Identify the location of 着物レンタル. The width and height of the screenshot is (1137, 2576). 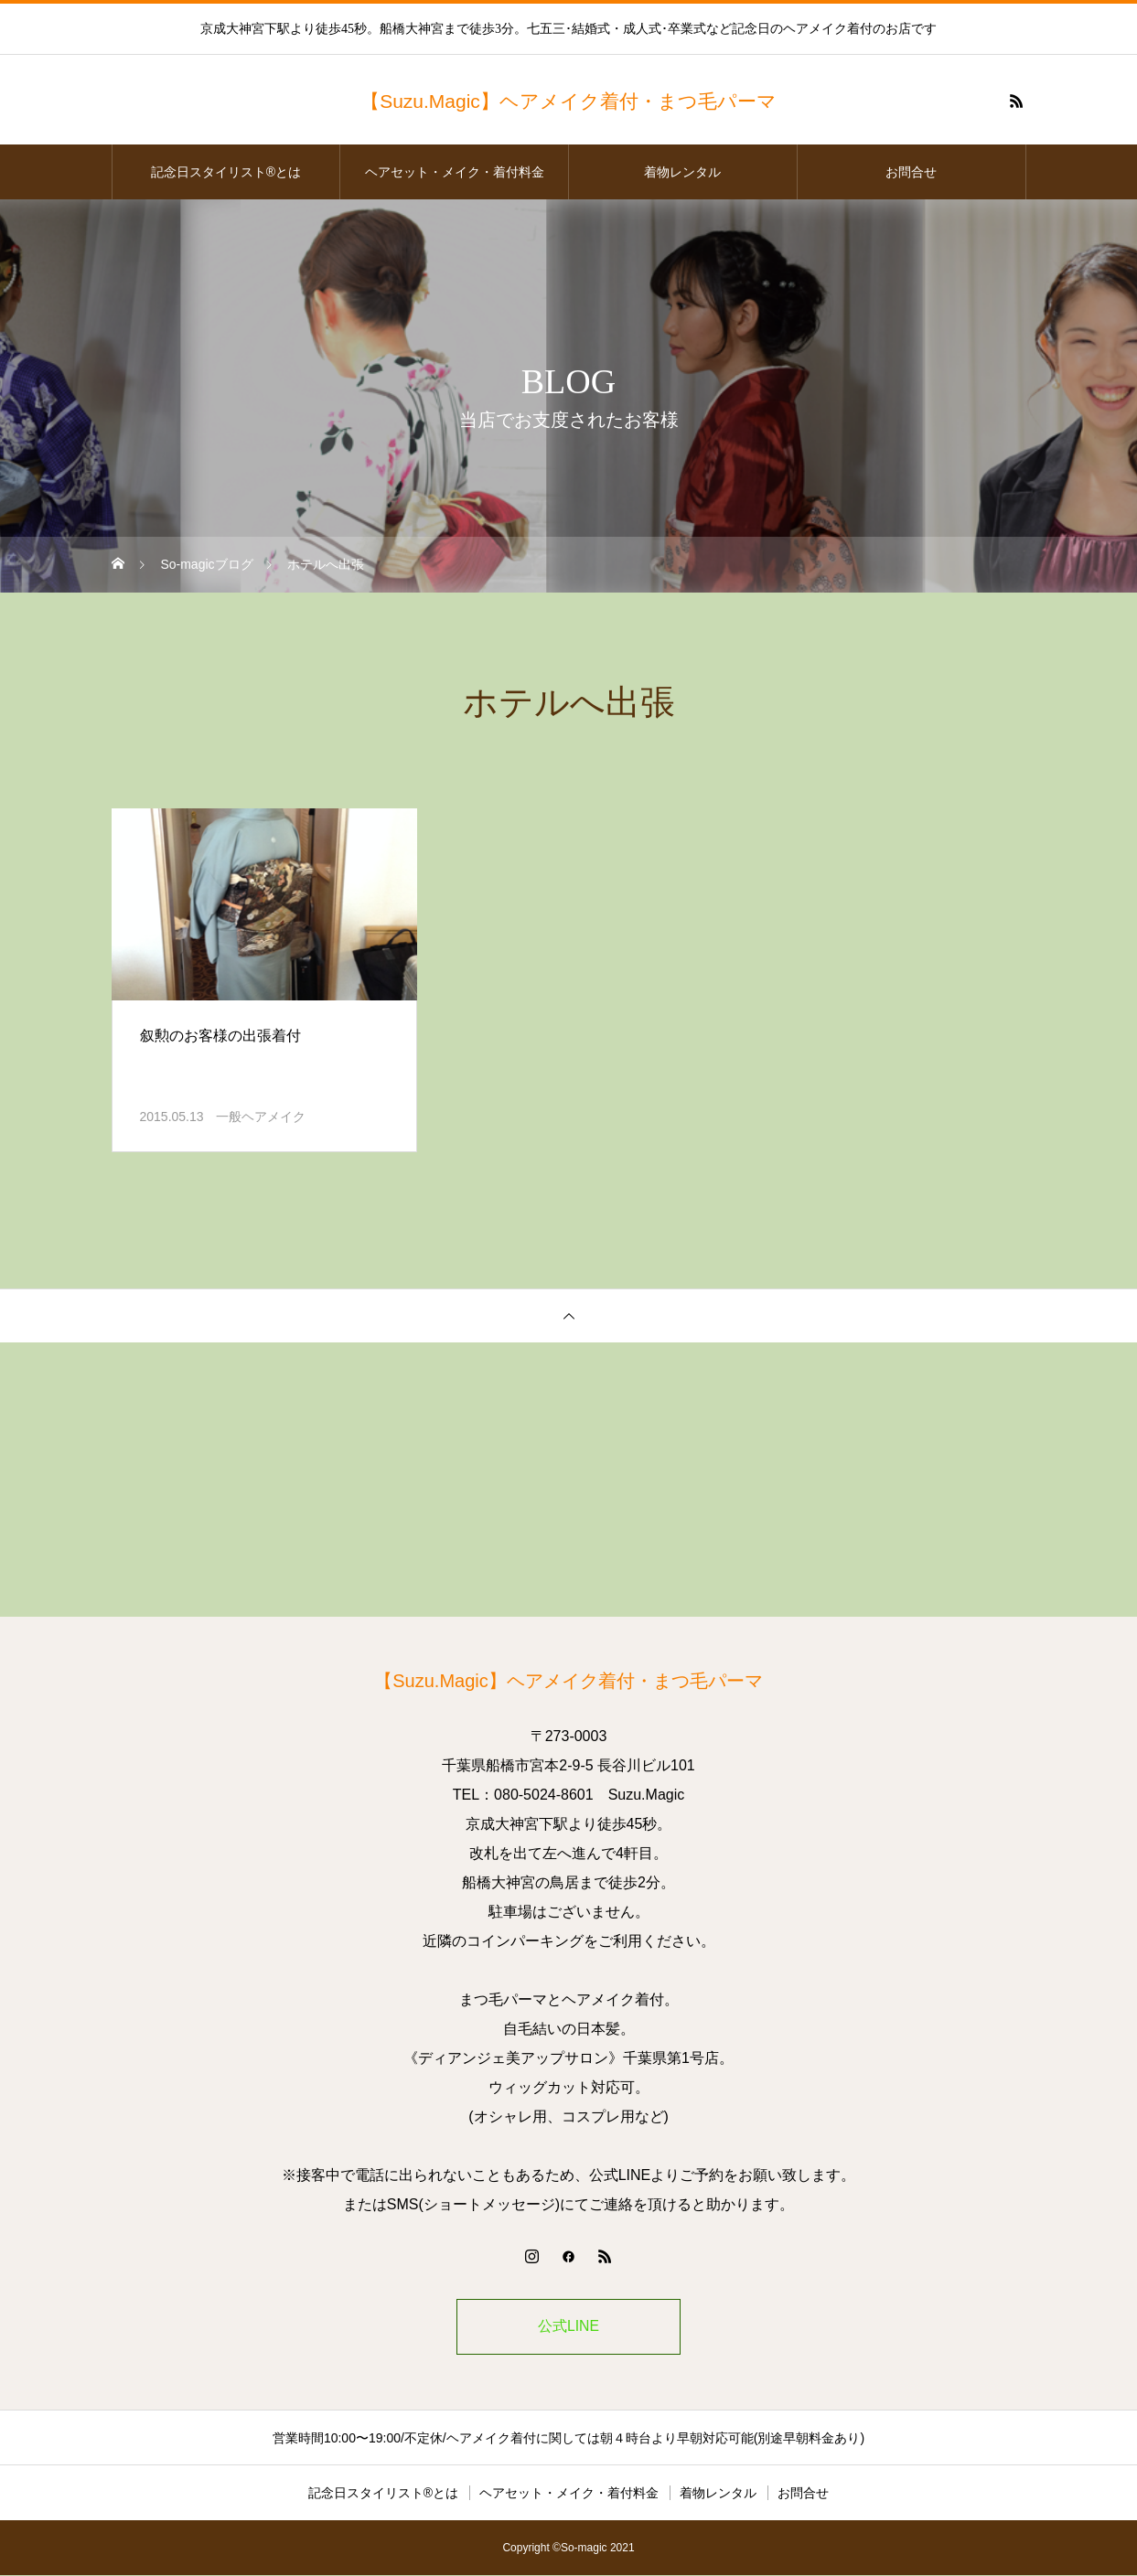
(682, 172).